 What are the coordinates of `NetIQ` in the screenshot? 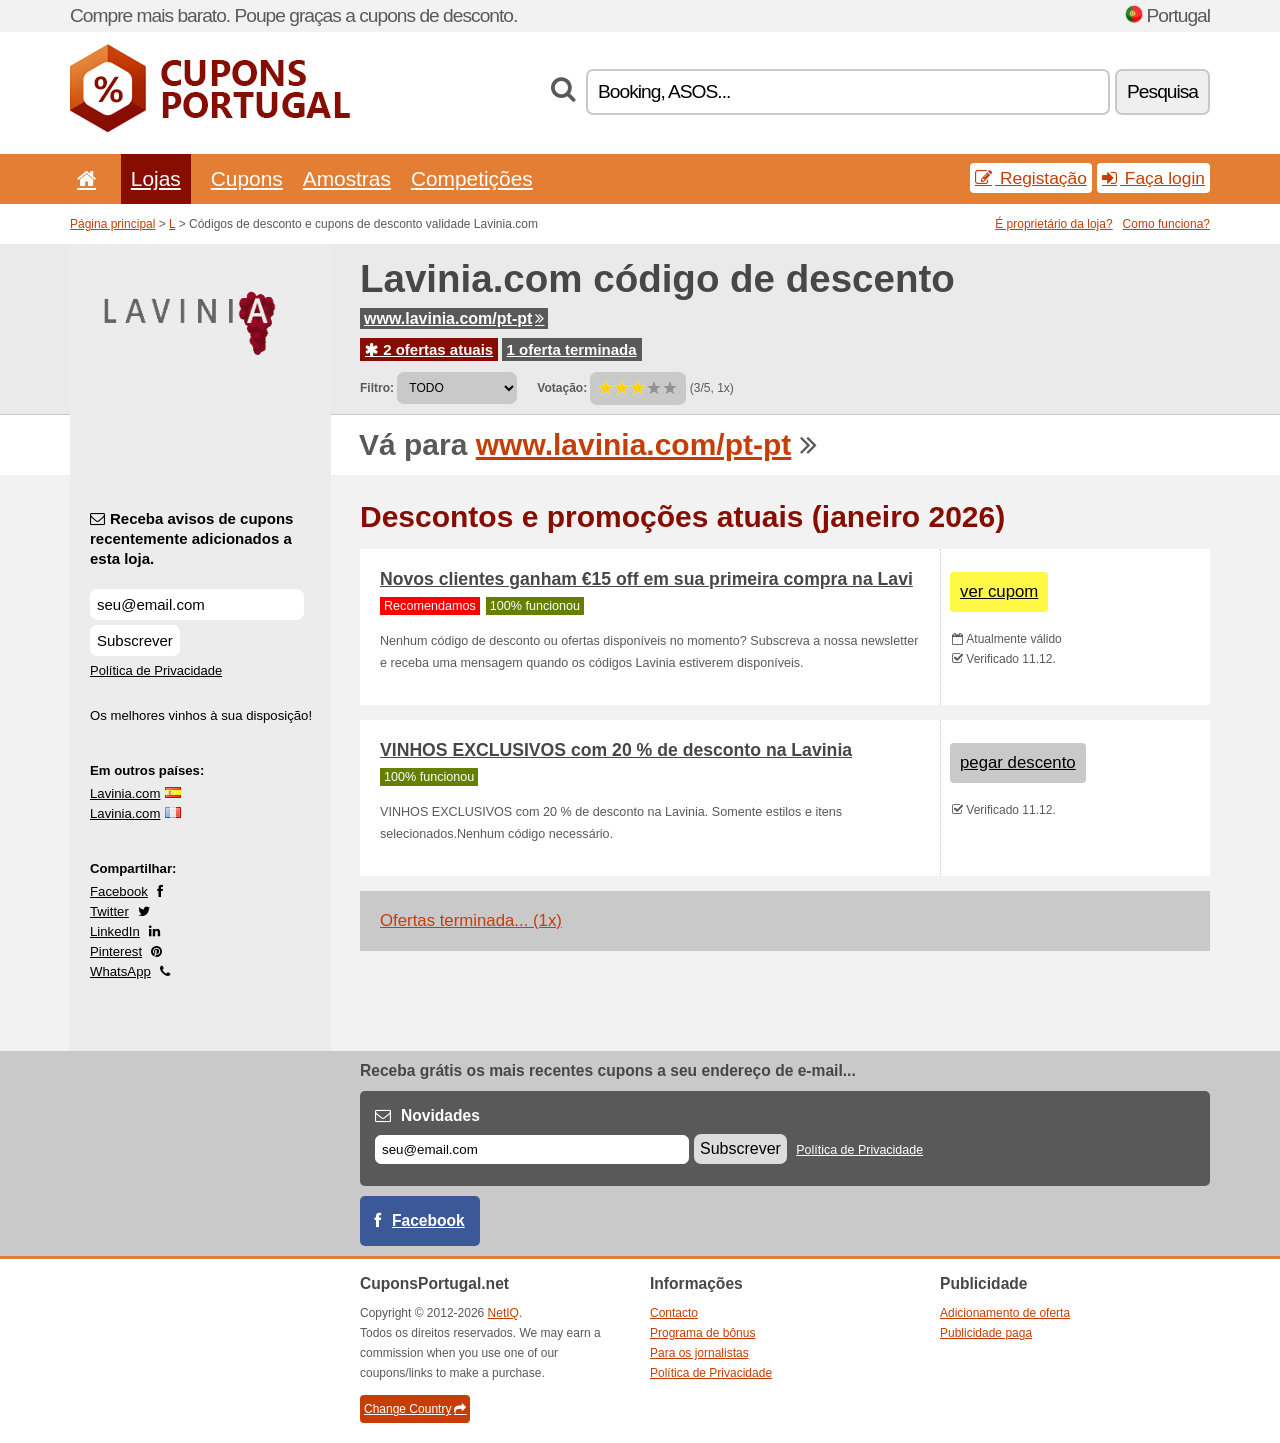 It's located at (503, 1313).